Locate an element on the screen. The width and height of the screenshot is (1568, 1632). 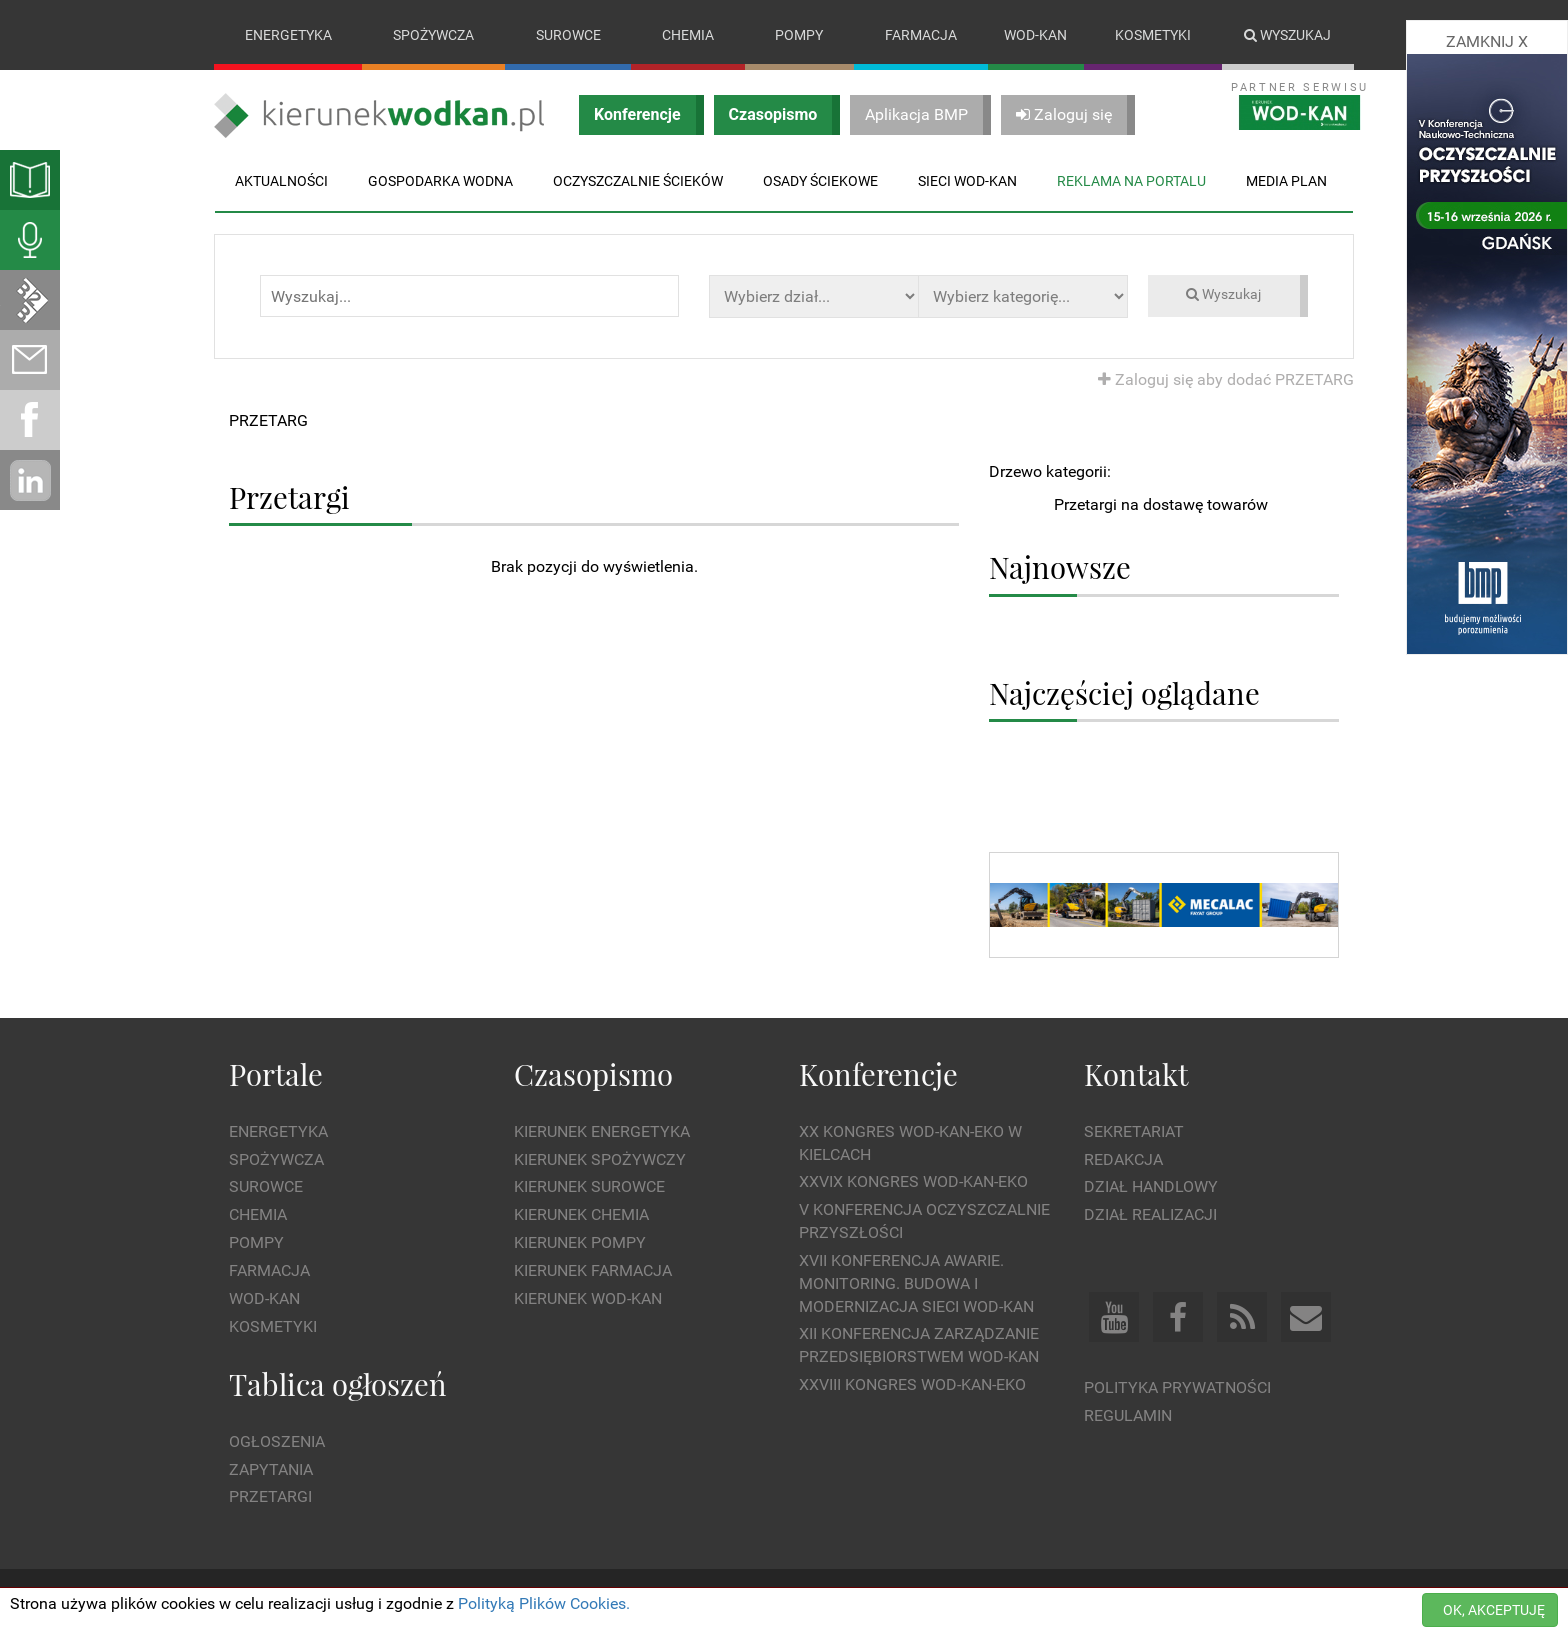
Dział Handlowy is located at coordinates (1151, 1187).